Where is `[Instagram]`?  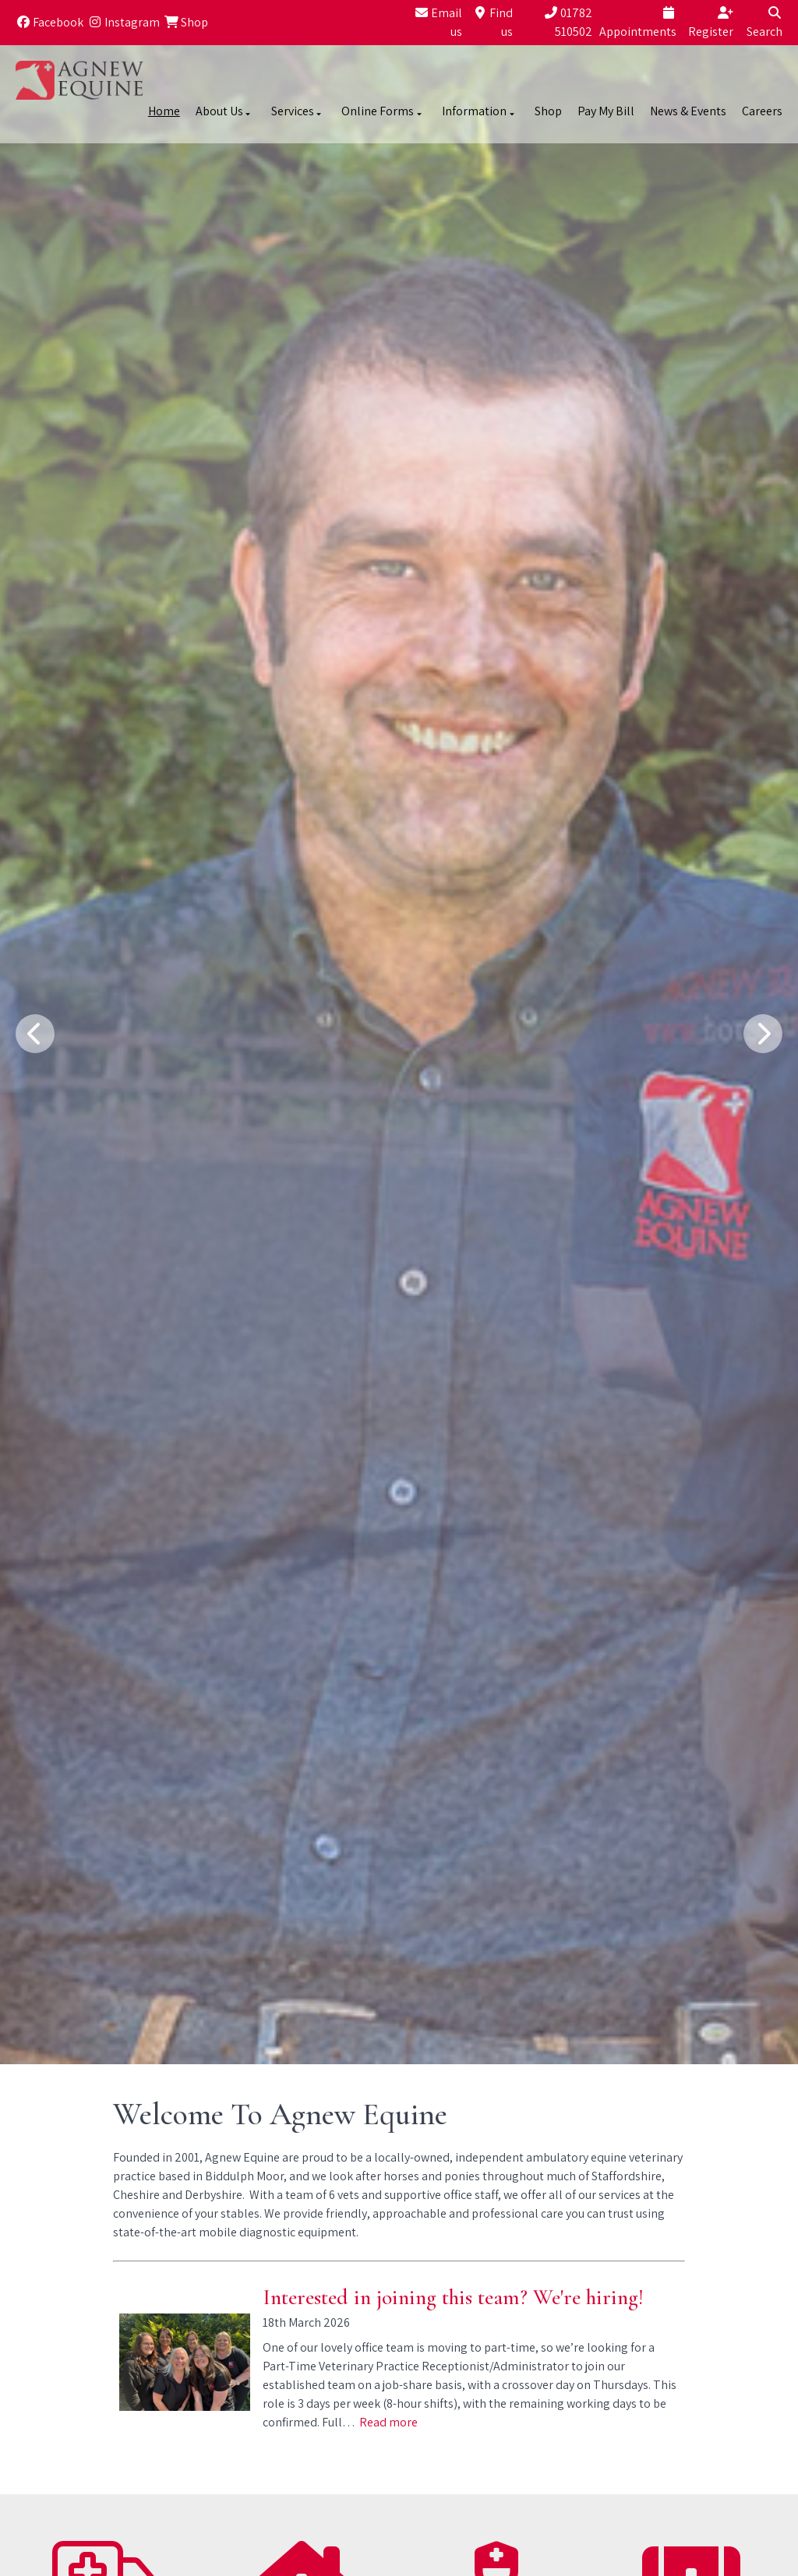 [Instagram] is located at coordinates (123, 22).